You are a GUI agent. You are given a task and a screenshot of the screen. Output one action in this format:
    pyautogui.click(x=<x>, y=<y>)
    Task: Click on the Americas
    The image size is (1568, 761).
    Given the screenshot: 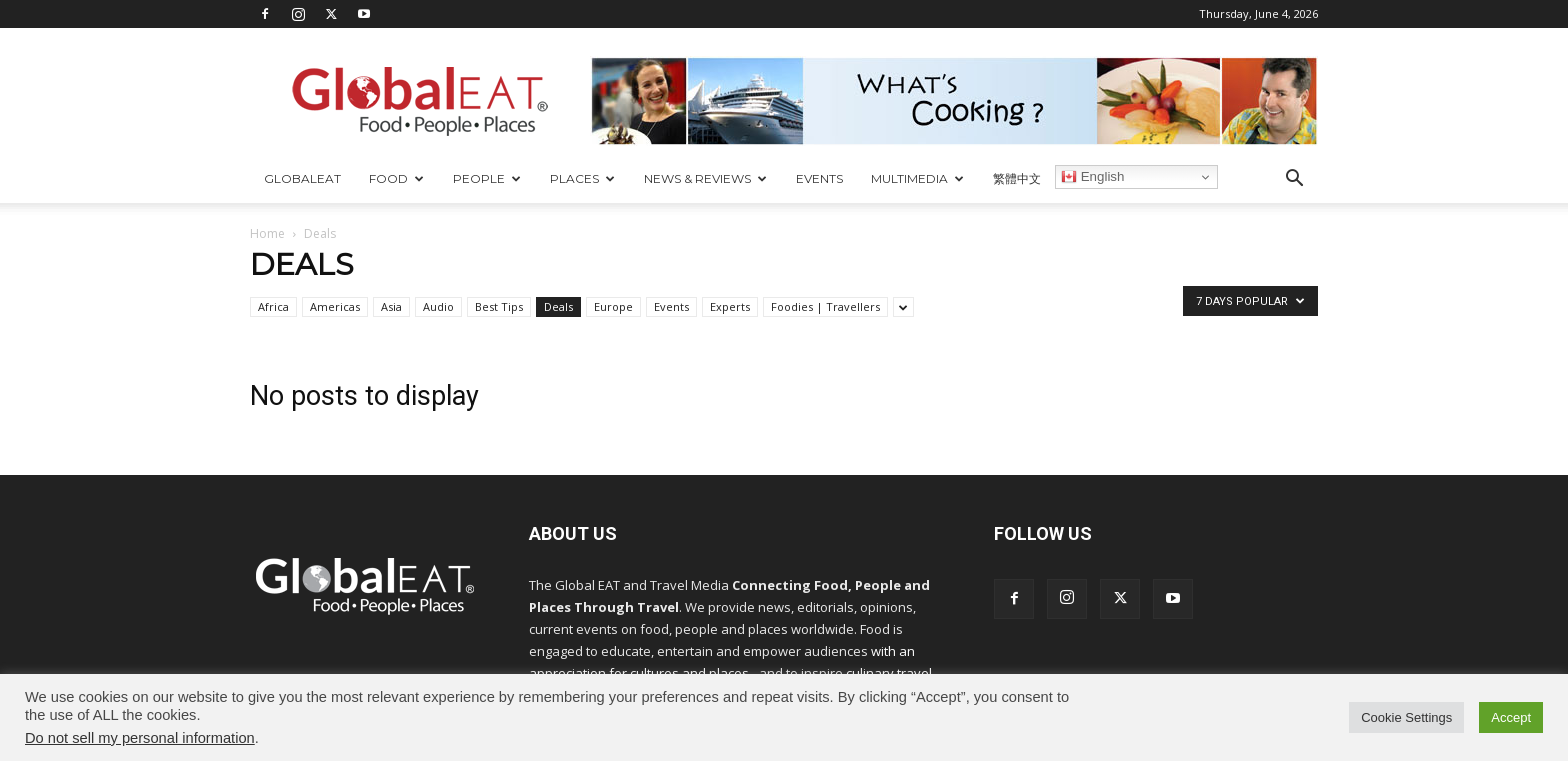 What is the action you would take?
    pyautogui.click(x=335, y=306)
    